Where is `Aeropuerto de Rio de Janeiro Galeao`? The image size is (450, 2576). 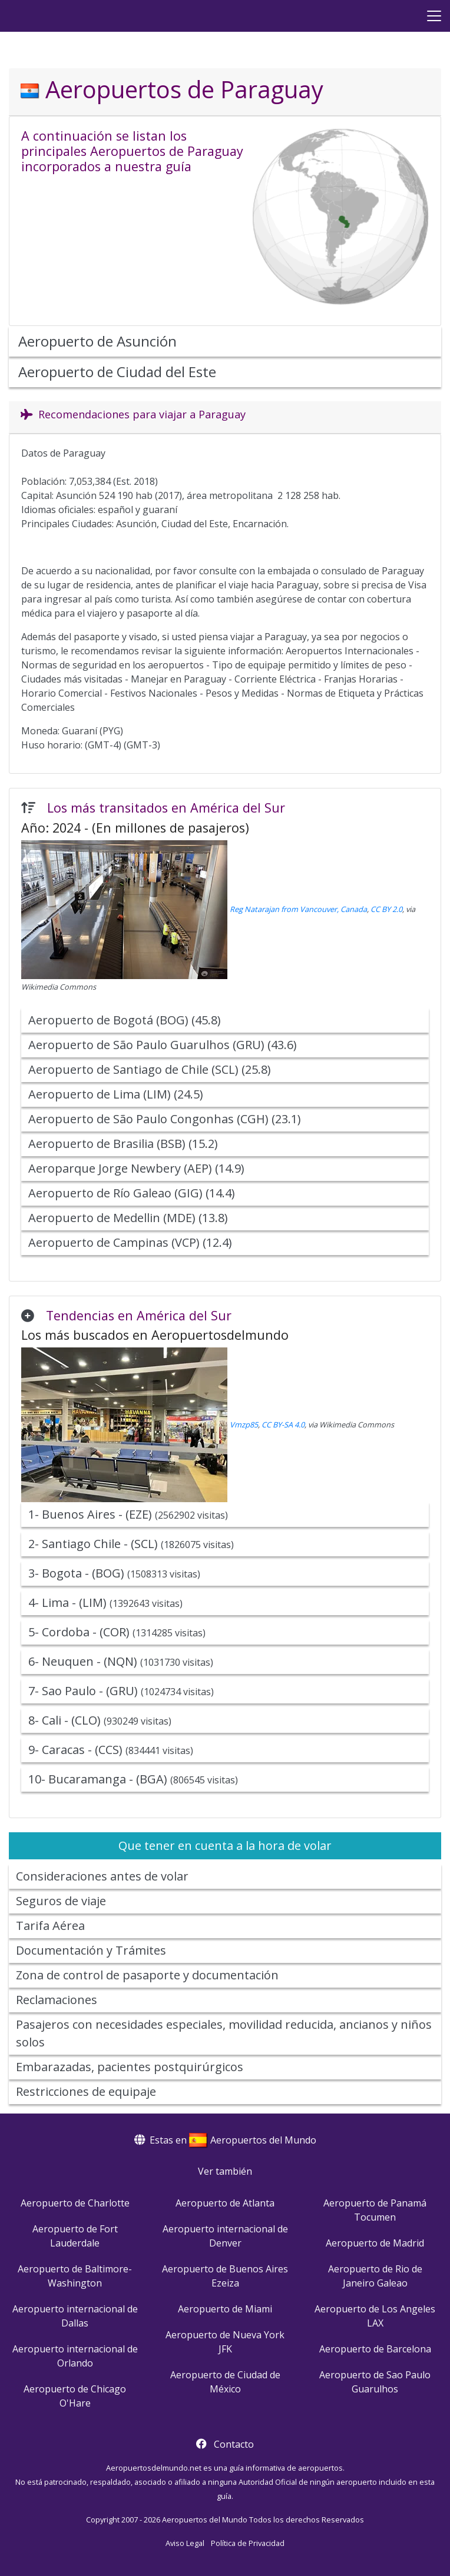 Aeropuerto de Rio de Janeiro Galeao is located at coordinates (375, 2275).